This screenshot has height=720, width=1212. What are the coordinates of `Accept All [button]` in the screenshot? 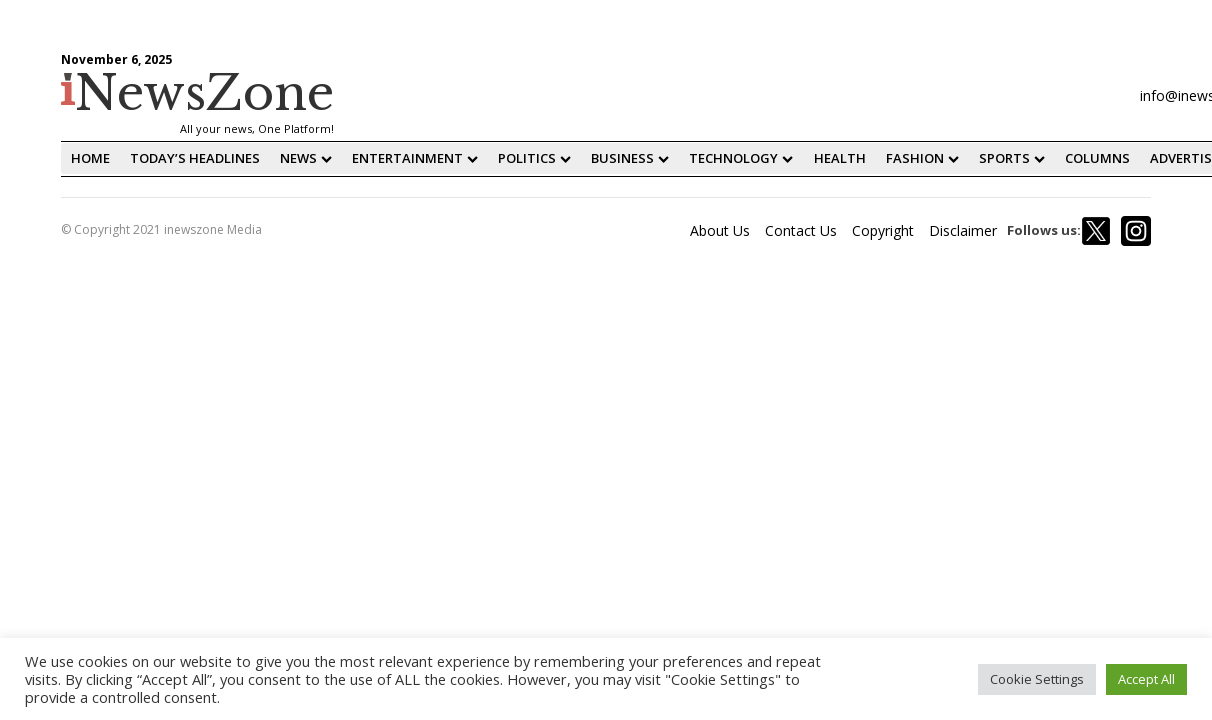 It's located at (1146, 679).